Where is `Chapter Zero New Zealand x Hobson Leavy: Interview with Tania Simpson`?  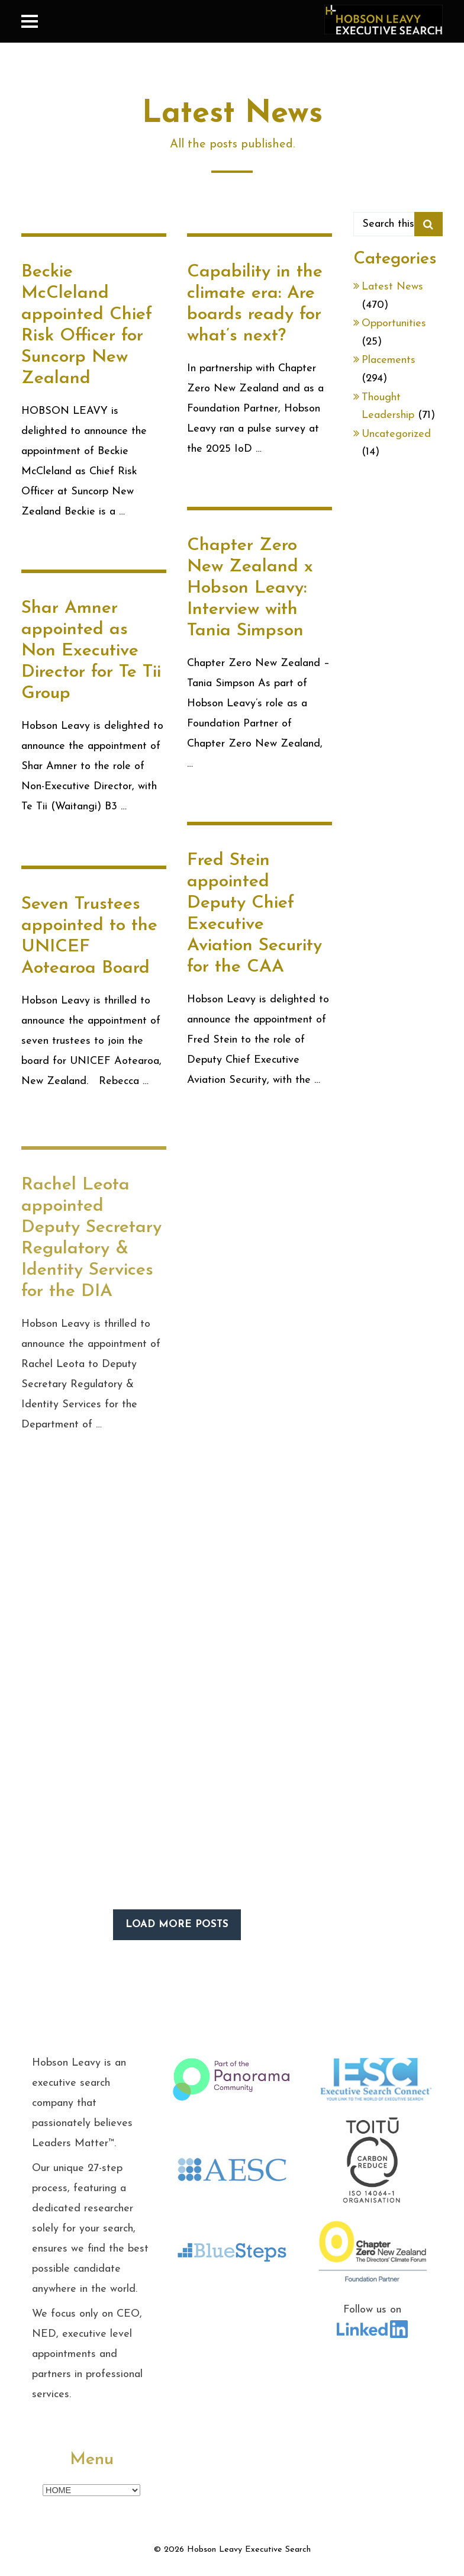
Chapter Zero New Zealand x Hobson Leavy: Interview with Tania Simpson is located at coordinates (250, 588).